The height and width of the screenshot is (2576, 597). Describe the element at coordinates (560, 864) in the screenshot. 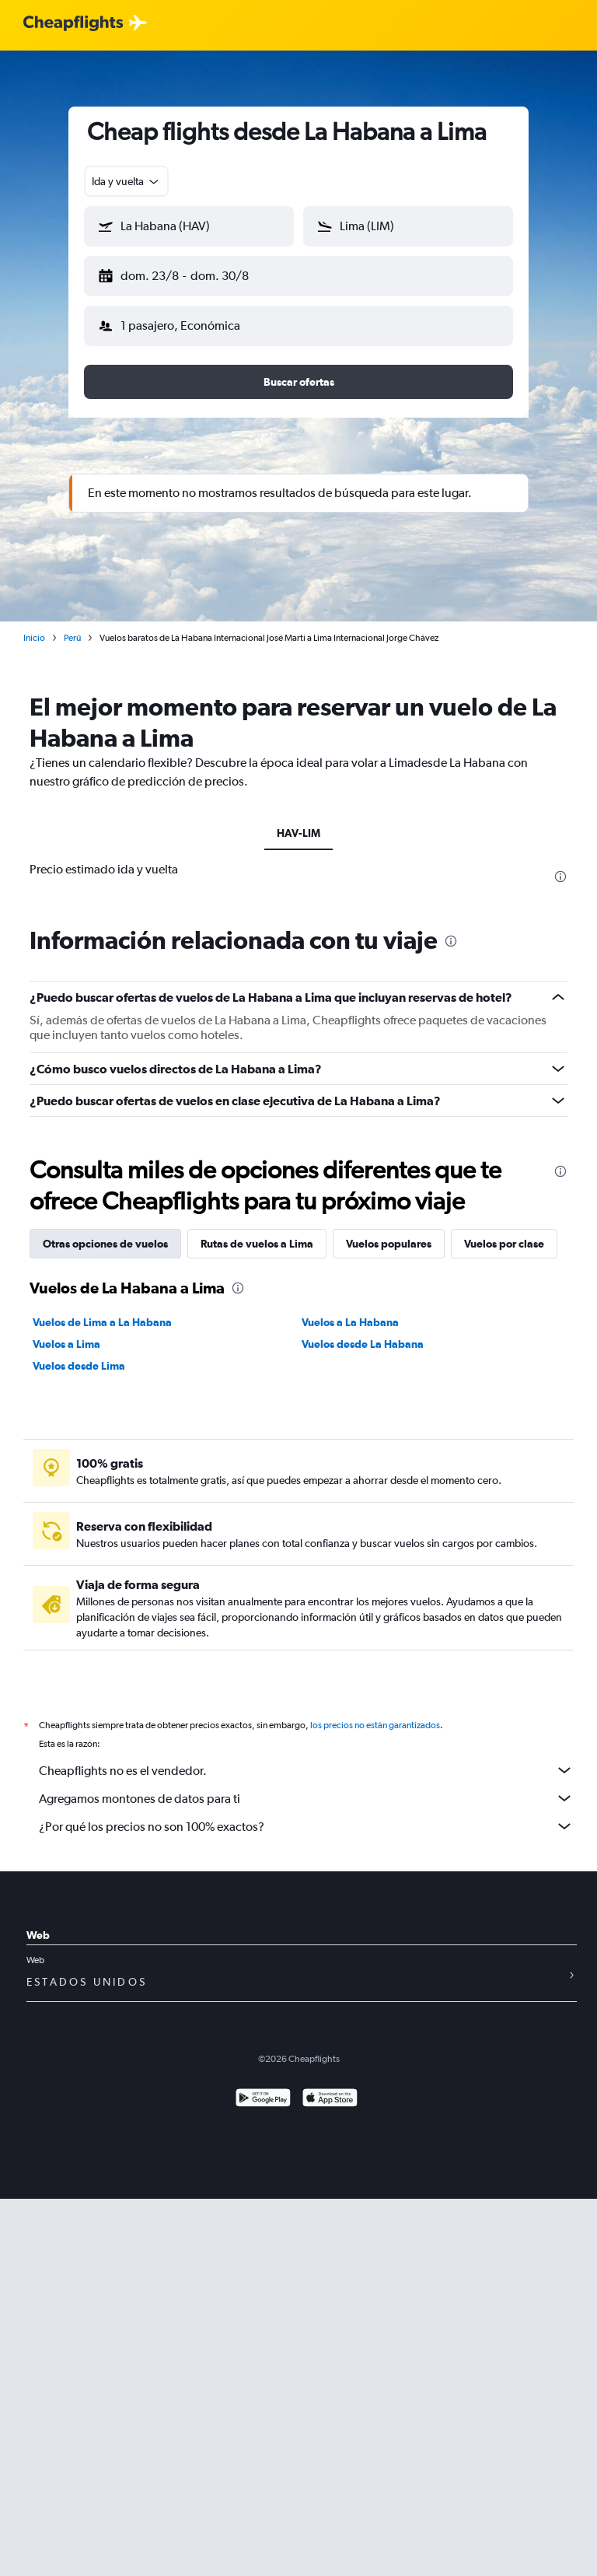

I see `[presentation]` at that location.